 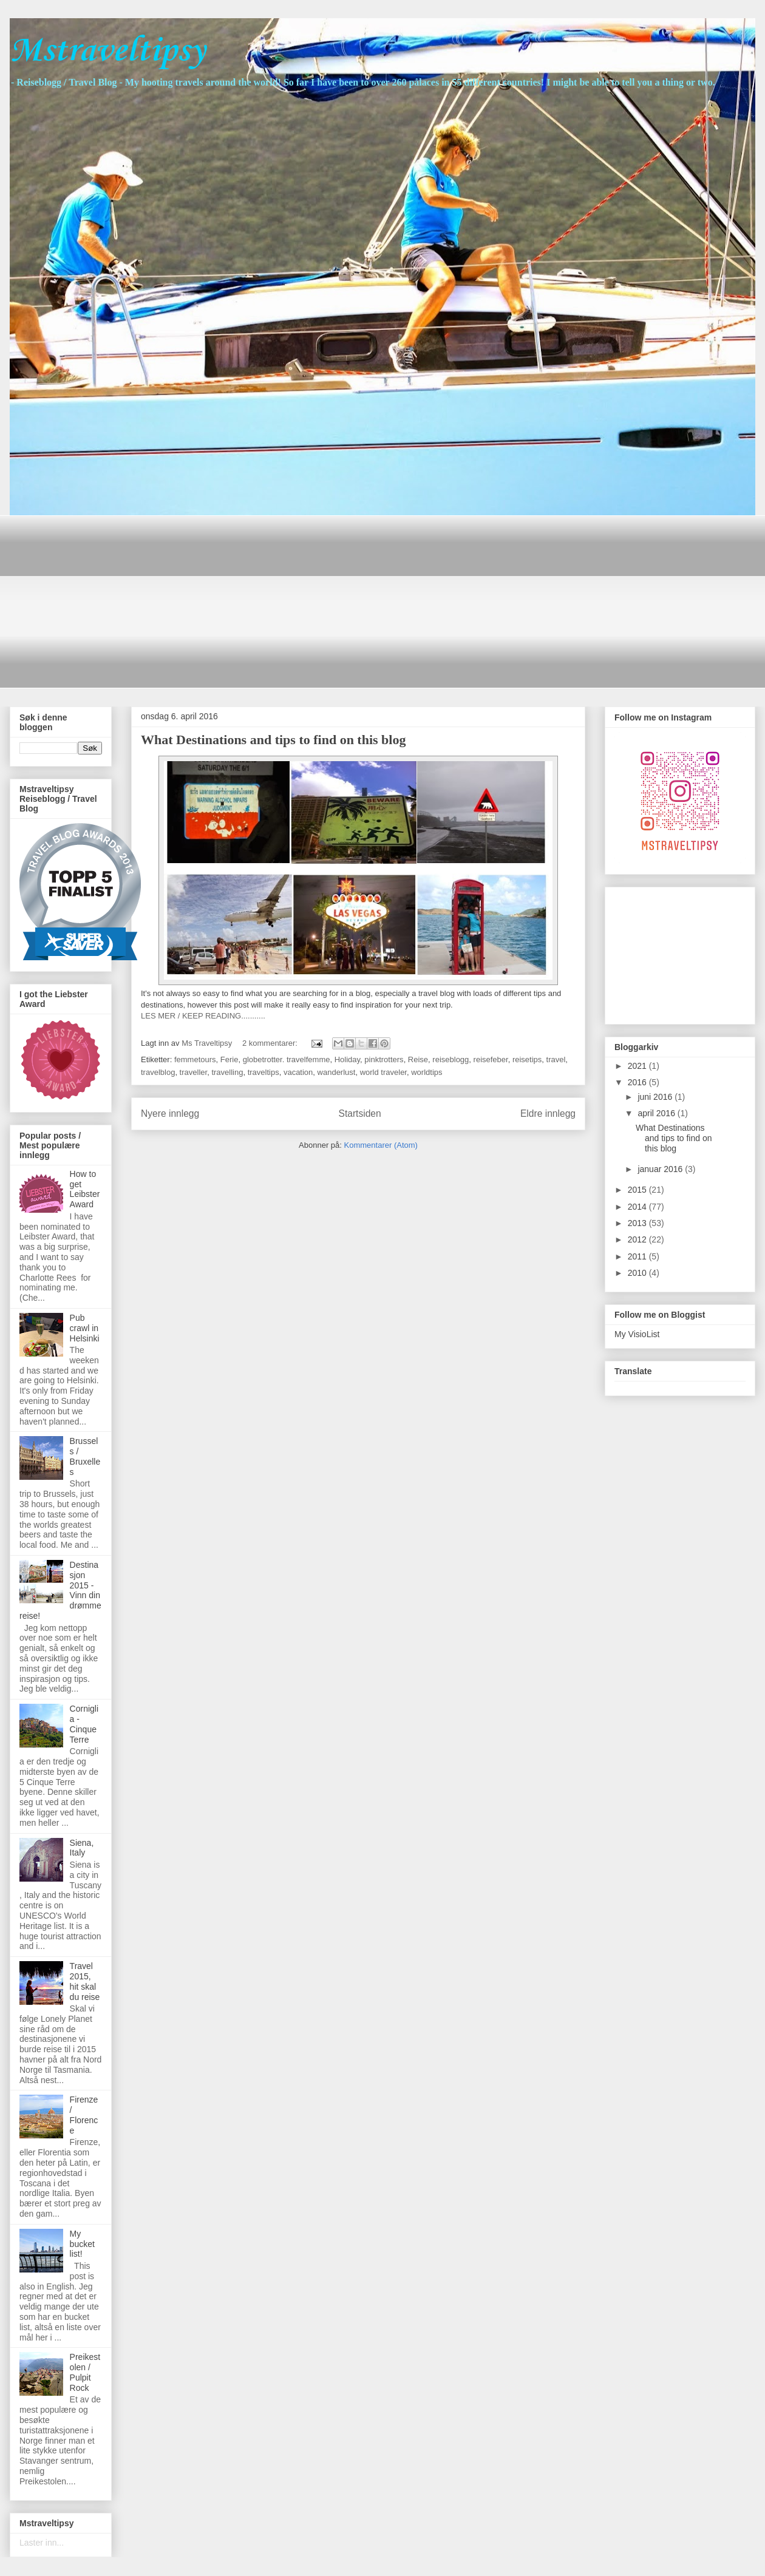 What do you see at coordinates (227, 1072) in the screenshot?
I see `travelling` at bounding box center [227, 1072].